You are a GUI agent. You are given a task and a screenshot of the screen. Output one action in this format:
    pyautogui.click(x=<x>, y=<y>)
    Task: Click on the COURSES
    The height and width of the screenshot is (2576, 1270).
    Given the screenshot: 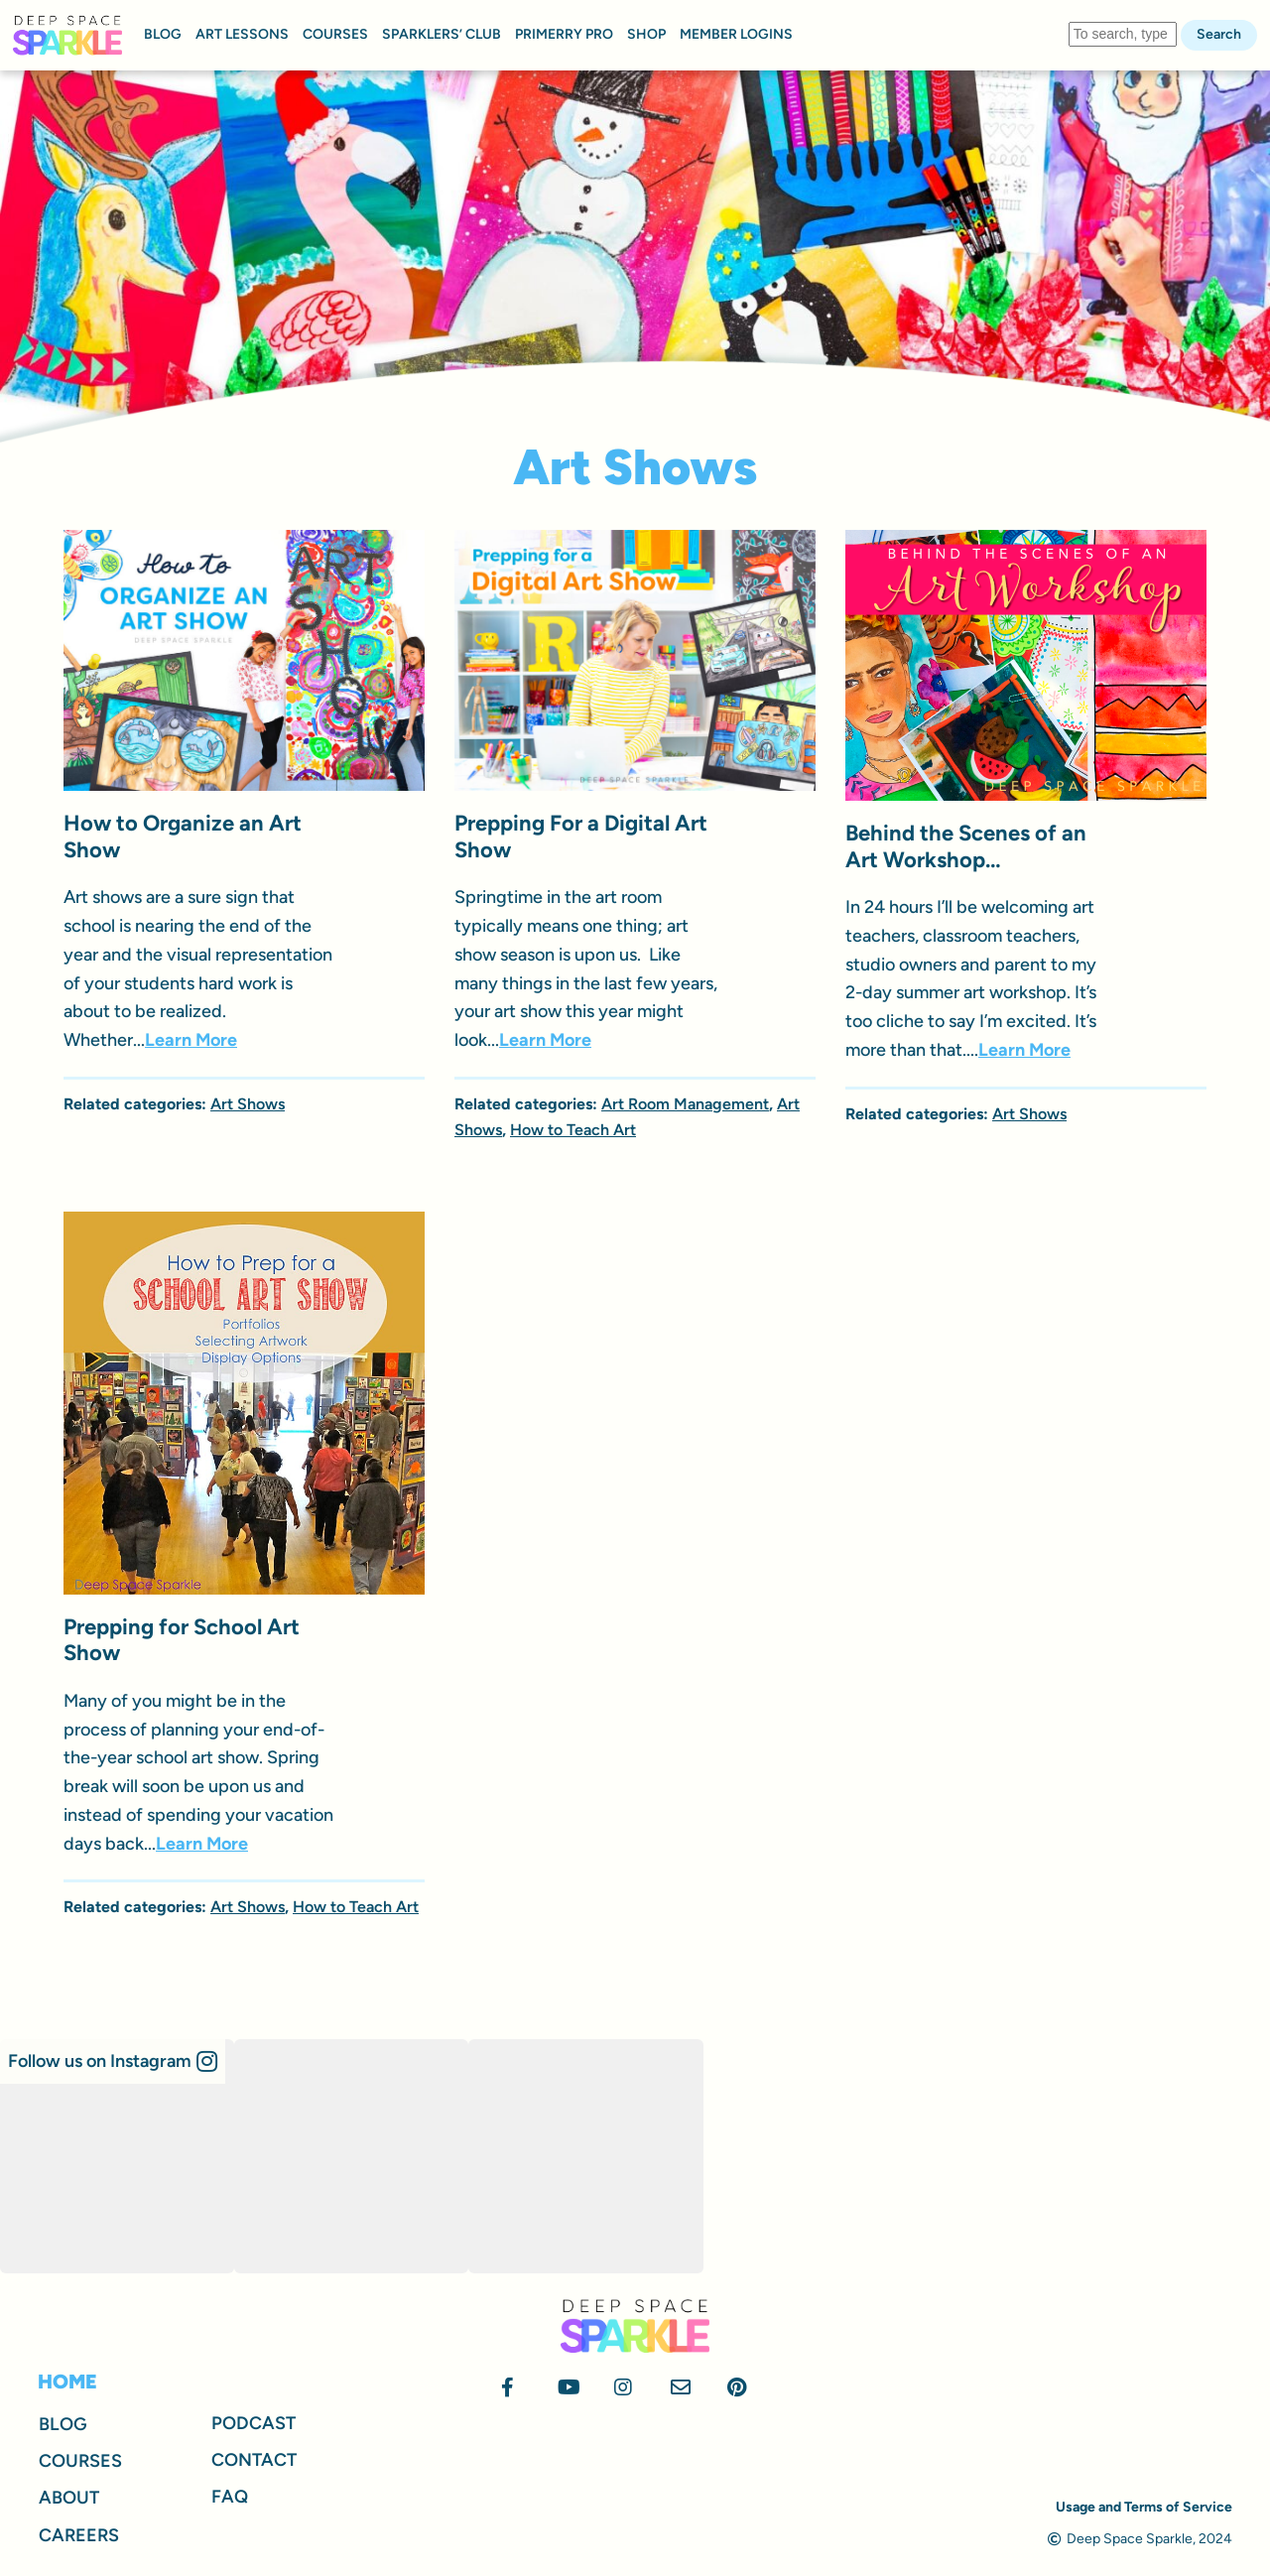 What is the action you would take?
    pyautogui.click(x=335, y=34)
    